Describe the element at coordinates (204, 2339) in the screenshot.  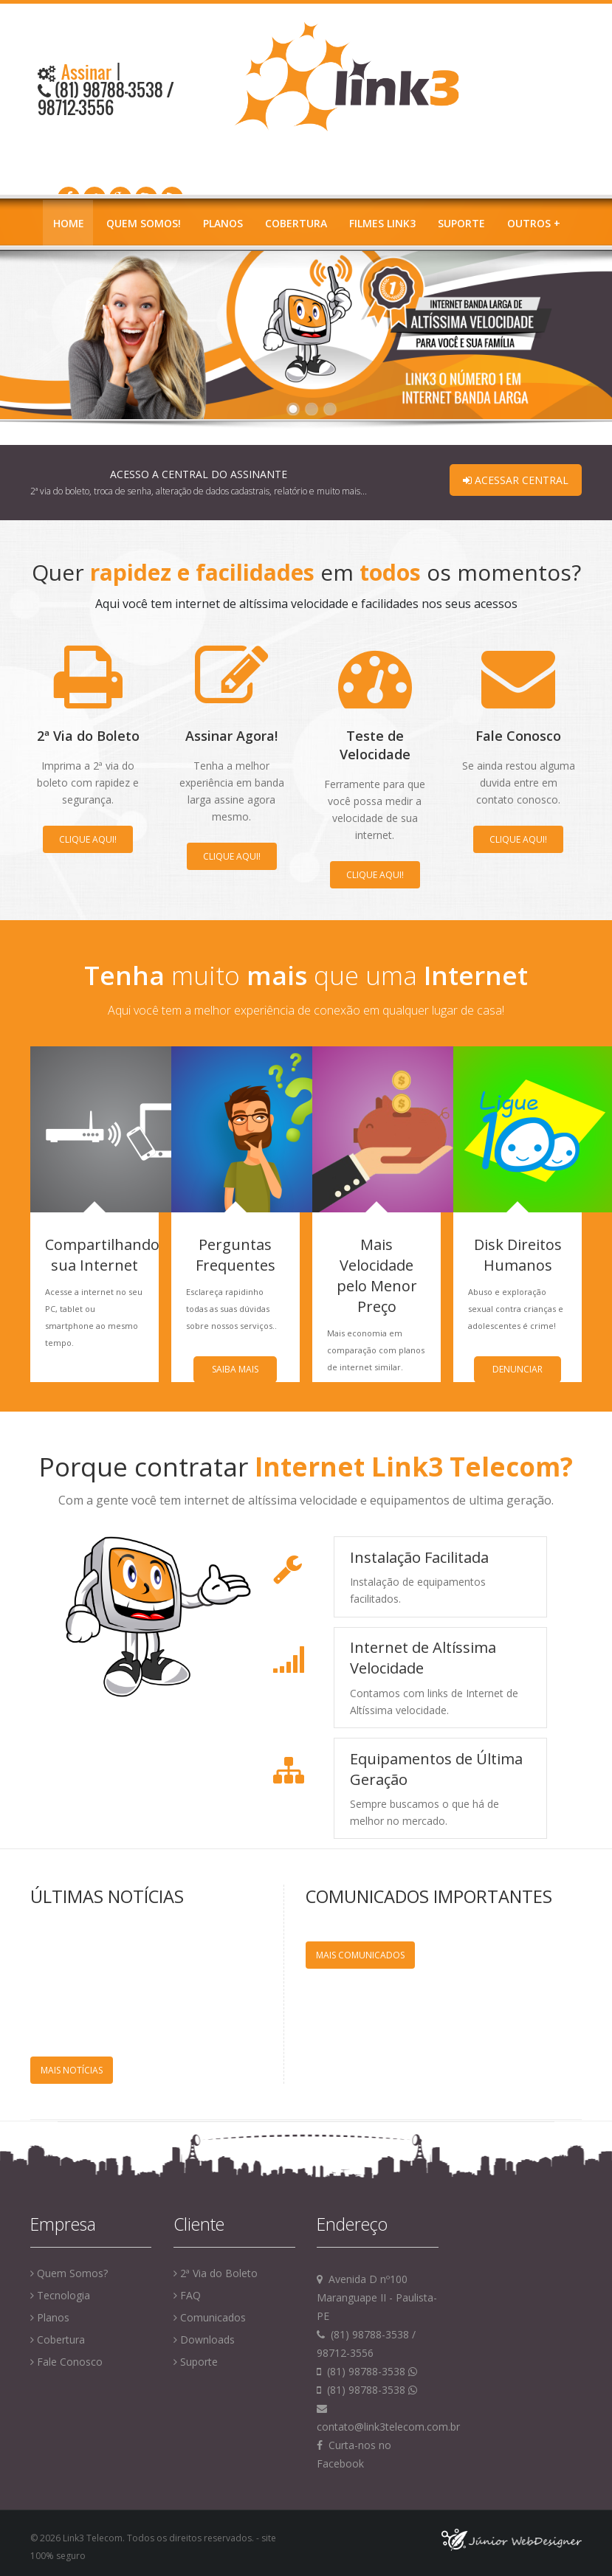
I see `Downloads` at that location.